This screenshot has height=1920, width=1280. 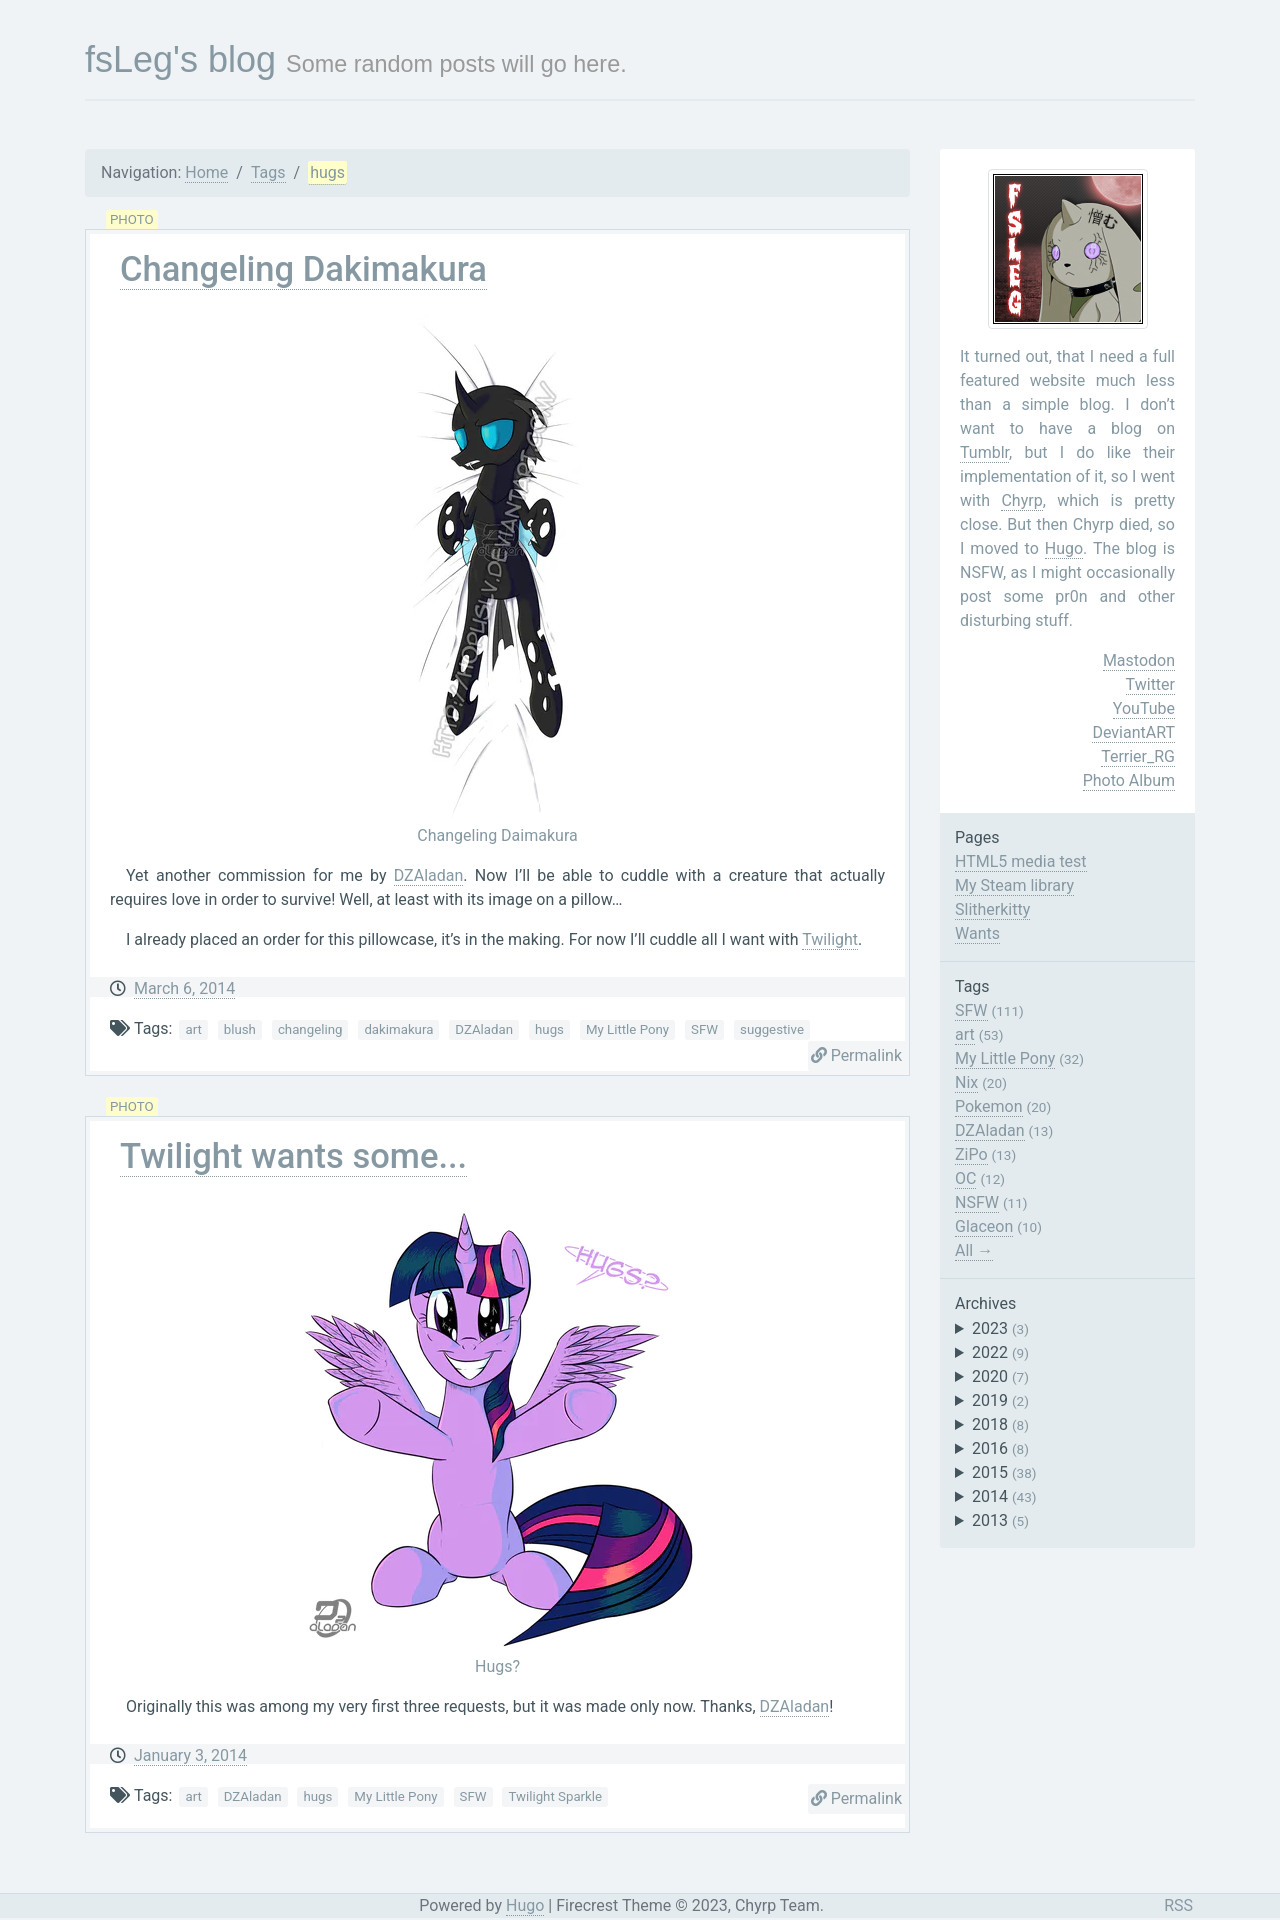 What do you see at coordinates (971, 1154) in the screenshot?
I see `ZiPo` at bounding box center [971, 1154].